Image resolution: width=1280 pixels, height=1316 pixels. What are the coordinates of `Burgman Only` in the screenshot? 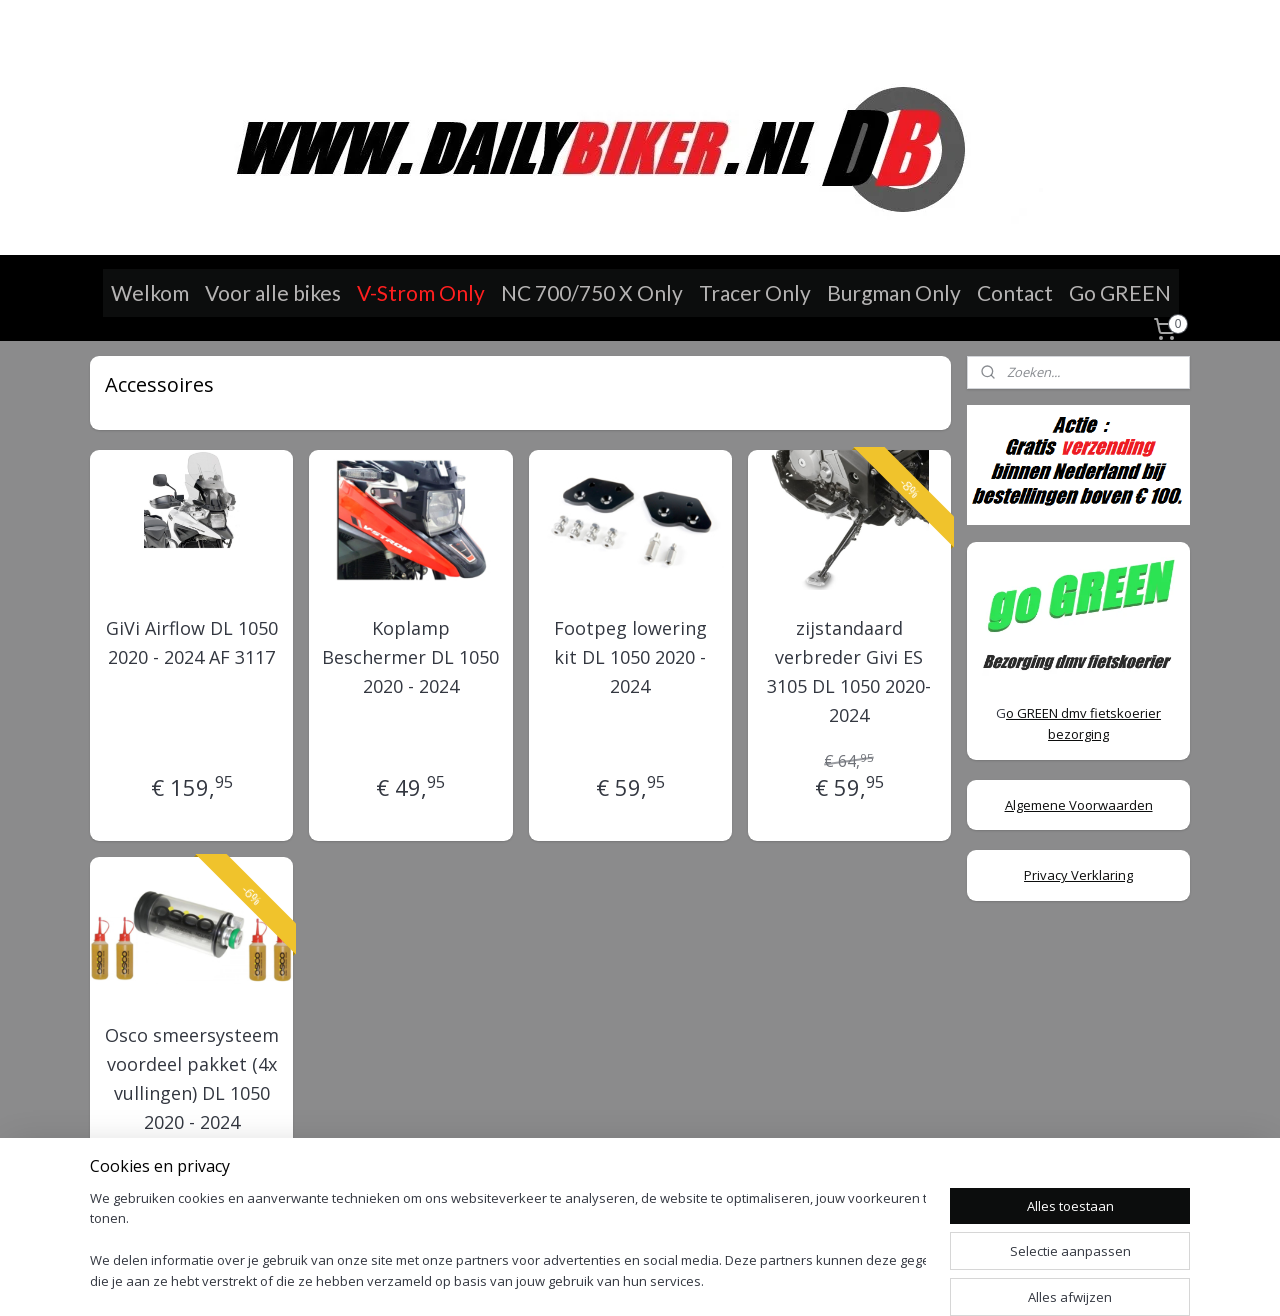 It's located at (894, 292).